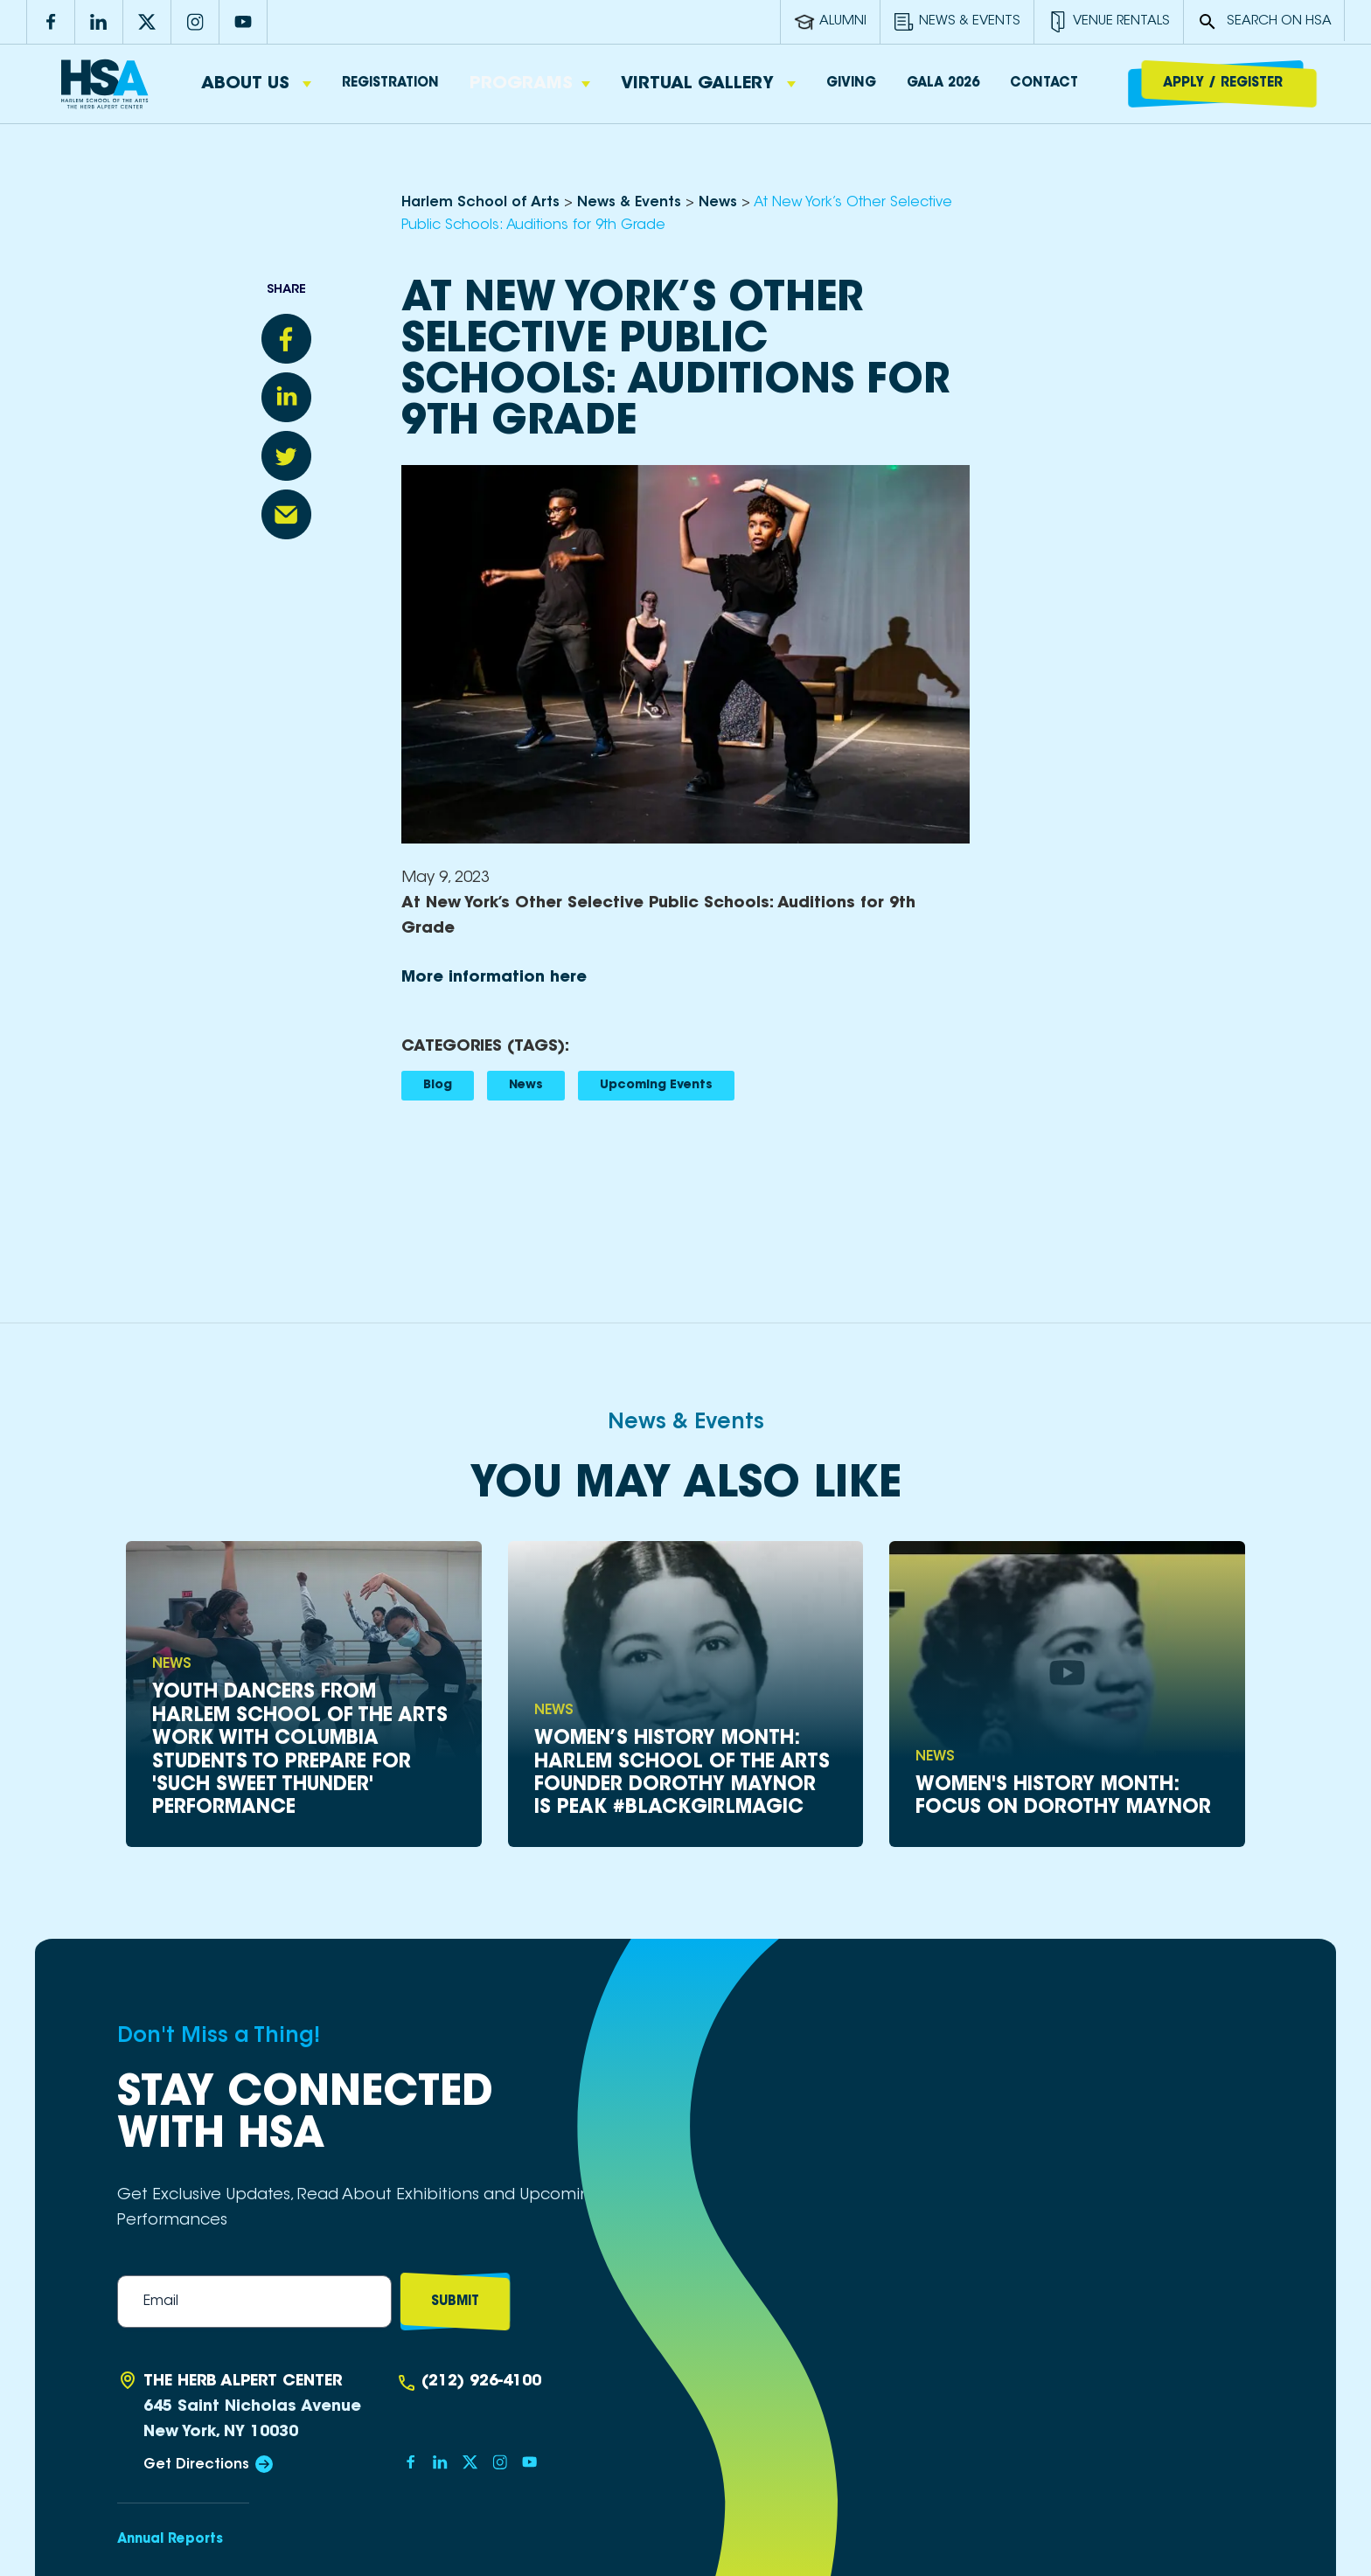  What do you see at coordinates (494, 978) in the screenshot?
I see `More information here` at bounding box center [494, 978].